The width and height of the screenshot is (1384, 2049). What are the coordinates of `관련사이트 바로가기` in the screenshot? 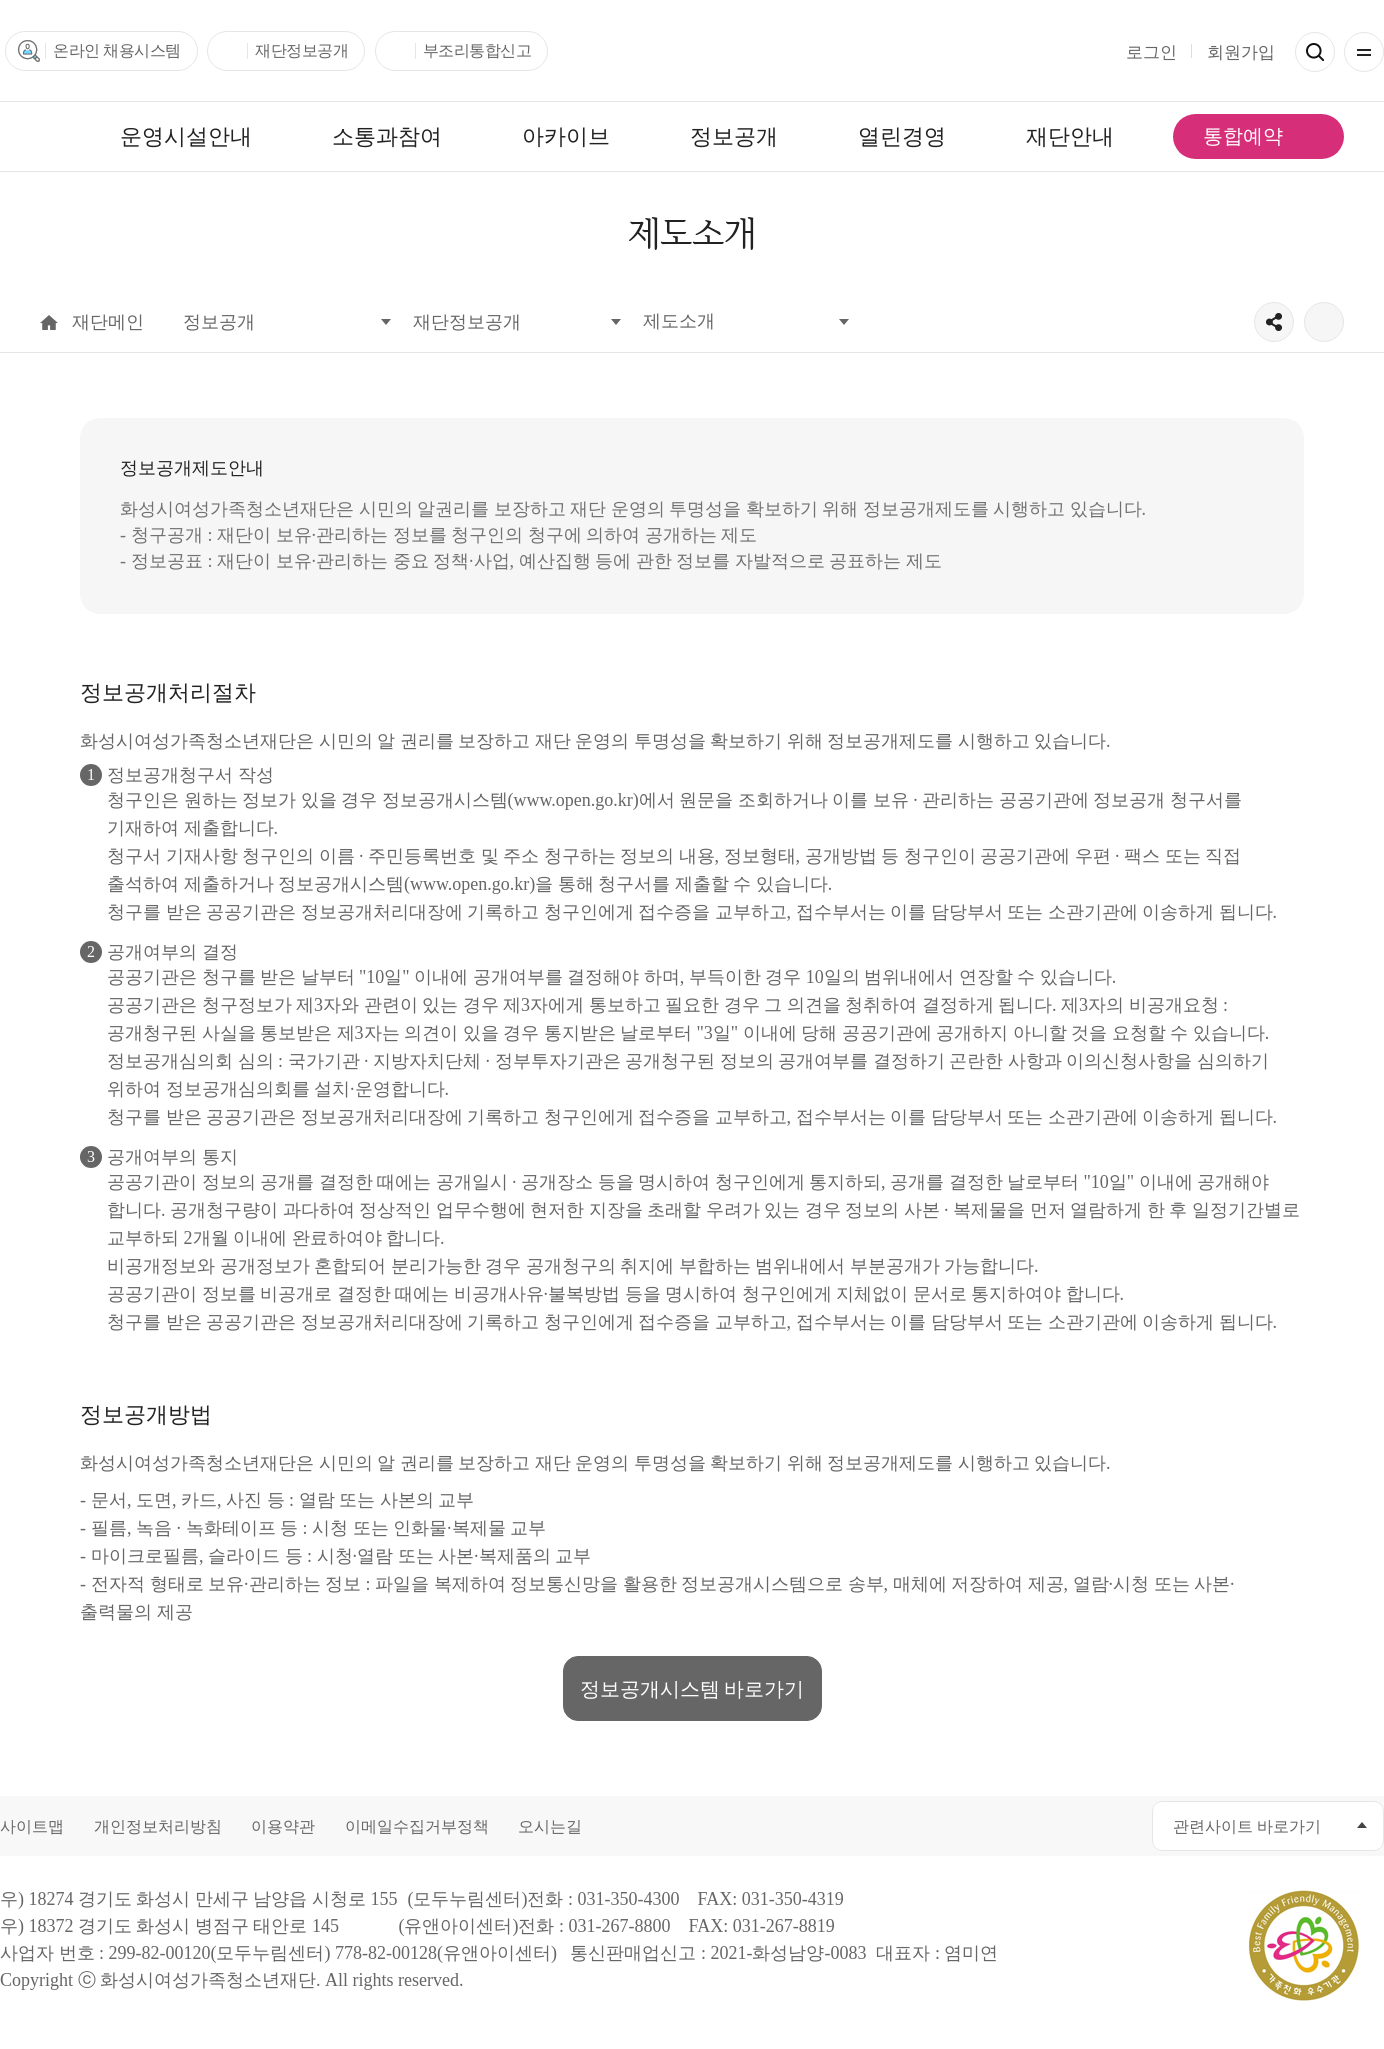 It's located at (1247, 1826).